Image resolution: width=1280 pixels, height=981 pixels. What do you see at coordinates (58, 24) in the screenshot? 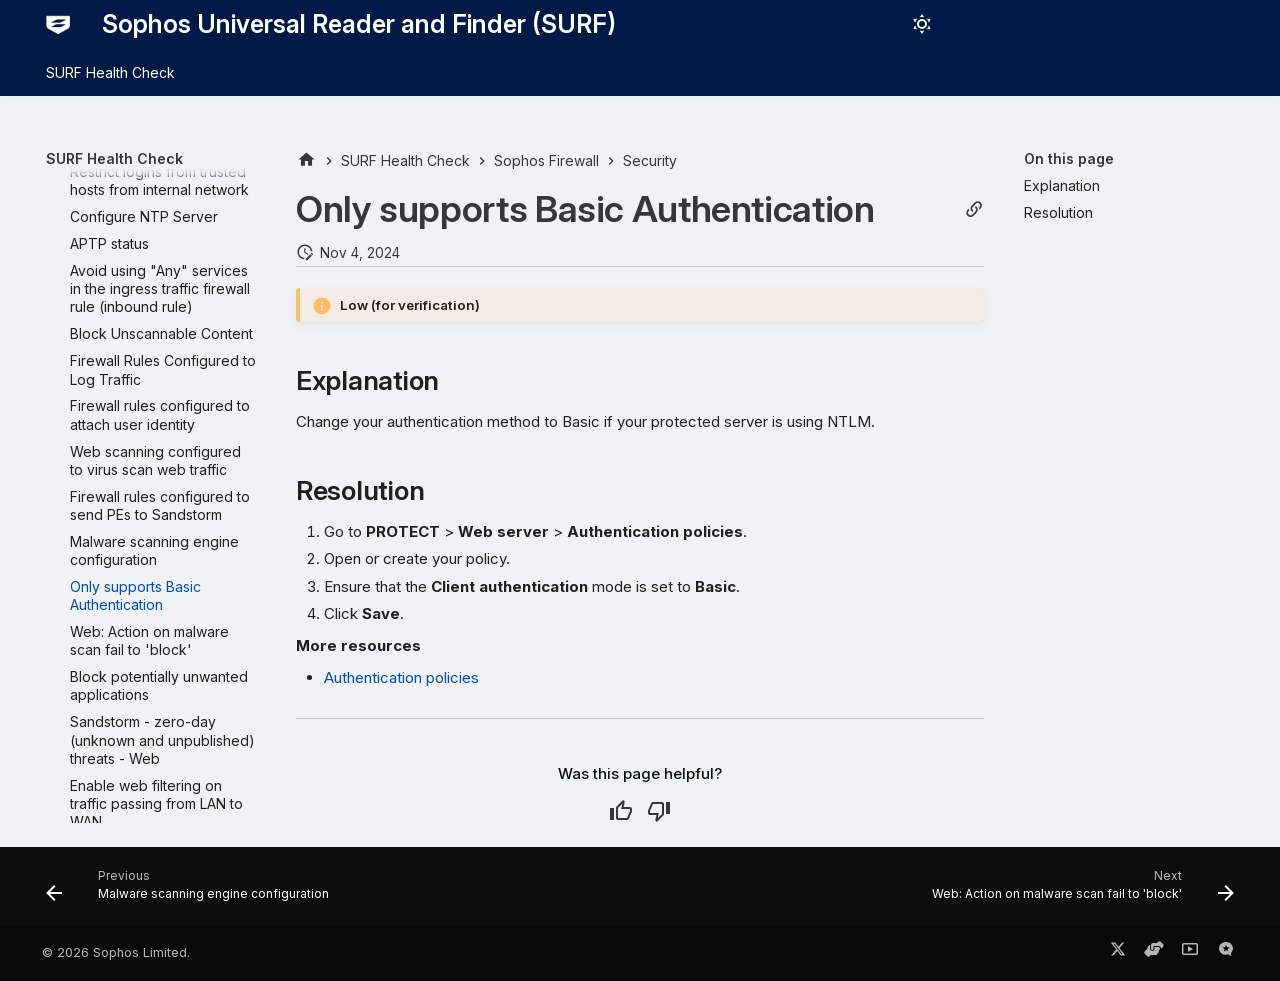
I see `[Sophos Universal Reader and Finder (SURF)]` at bounding box center [58, 24].